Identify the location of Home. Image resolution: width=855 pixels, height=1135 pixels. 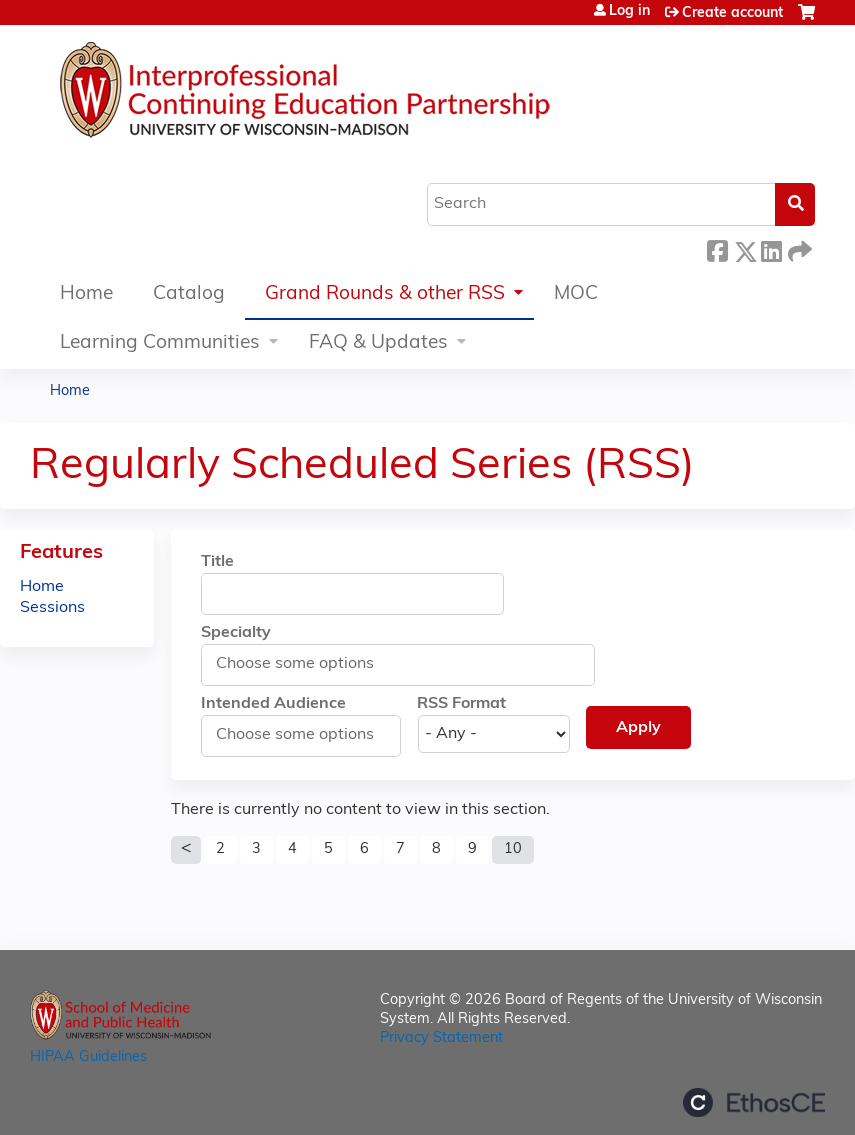
(86, 294).